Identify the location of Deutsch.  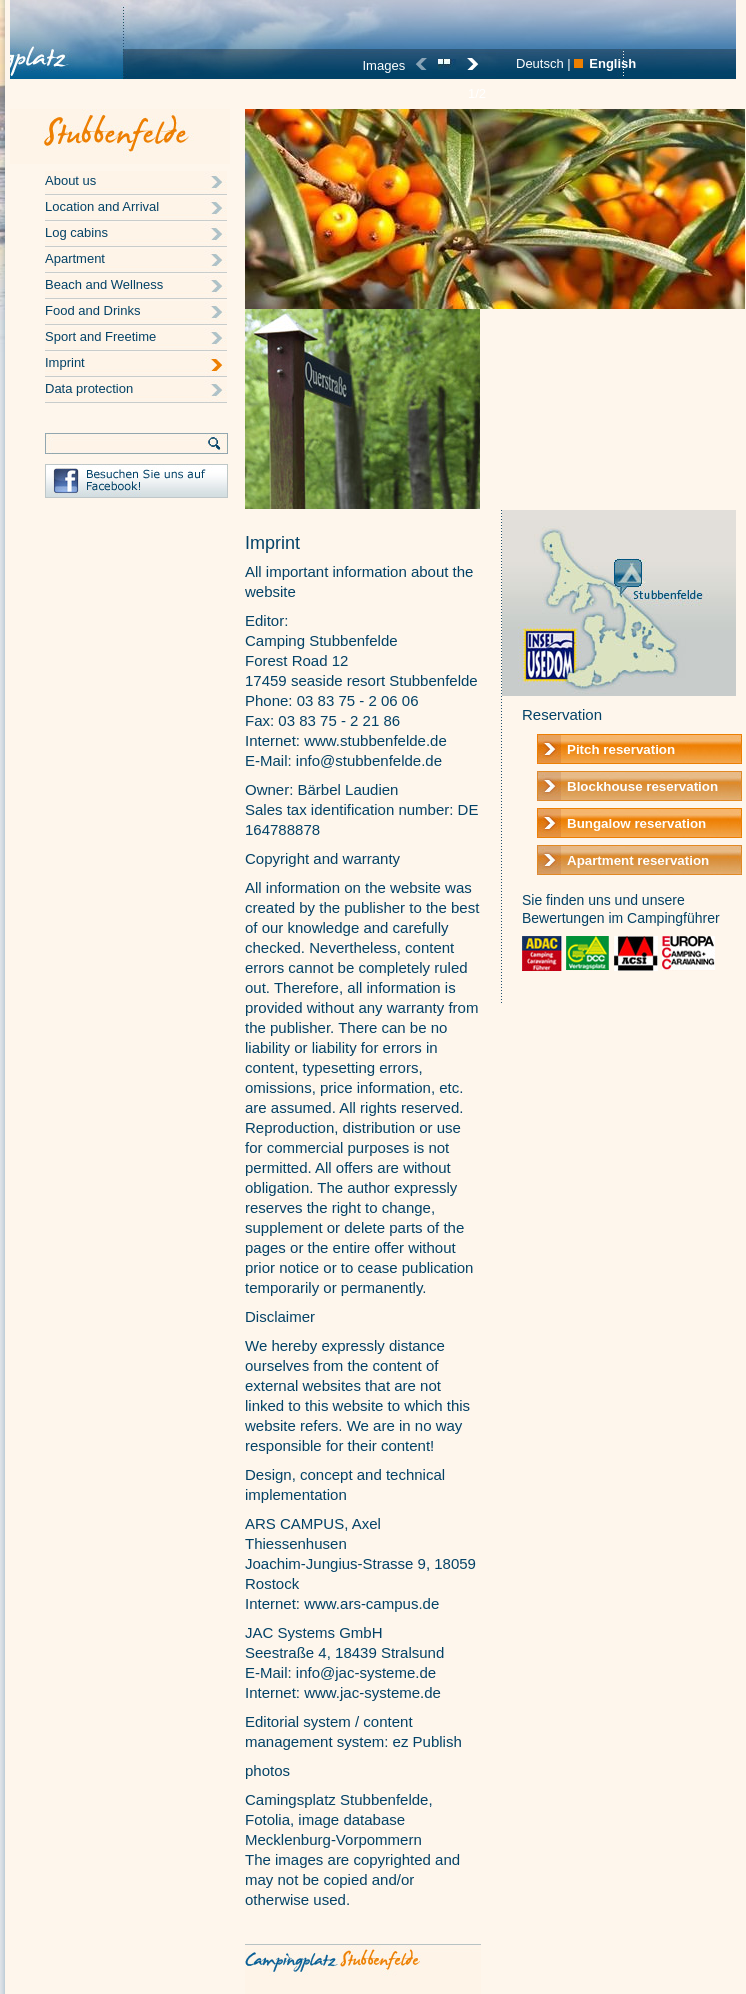
(540, 63).